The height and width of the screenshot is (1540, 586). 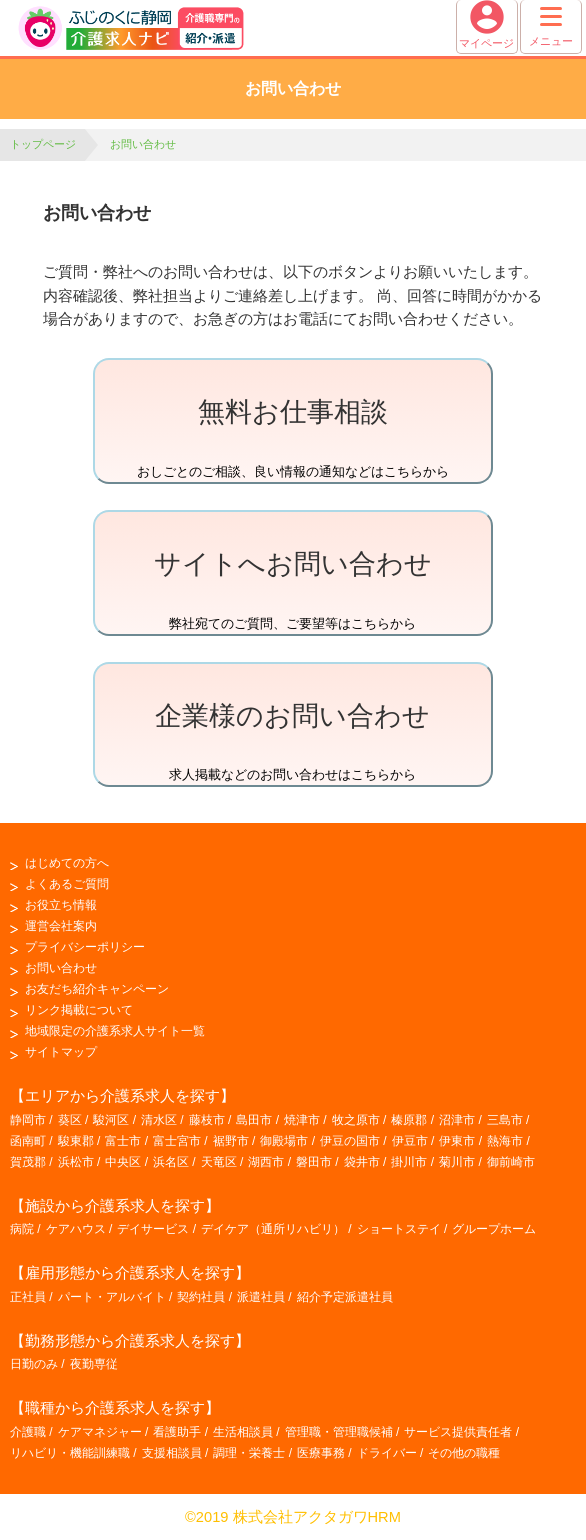 What do you see at coordinates (273, 1229) in the screenshot?
I see `デイケア（通所リハビリ）` at bounding box center [273, 1229].